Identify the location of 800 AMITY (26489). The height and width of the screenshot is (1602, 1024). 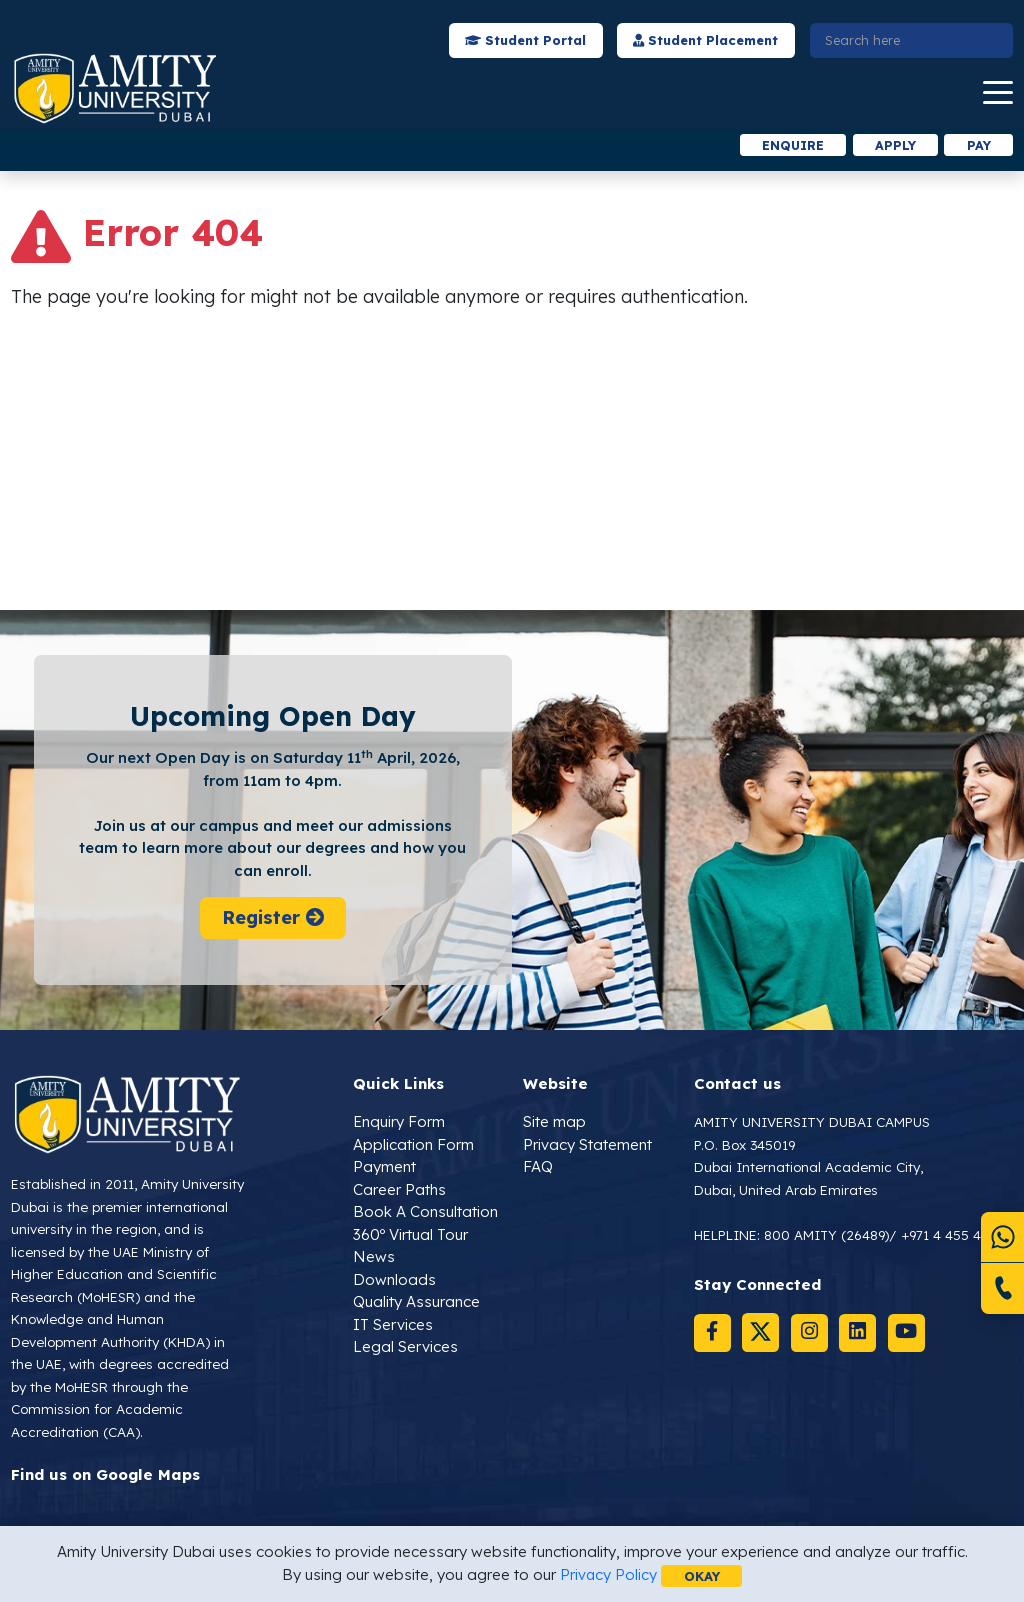
(827, 1235).